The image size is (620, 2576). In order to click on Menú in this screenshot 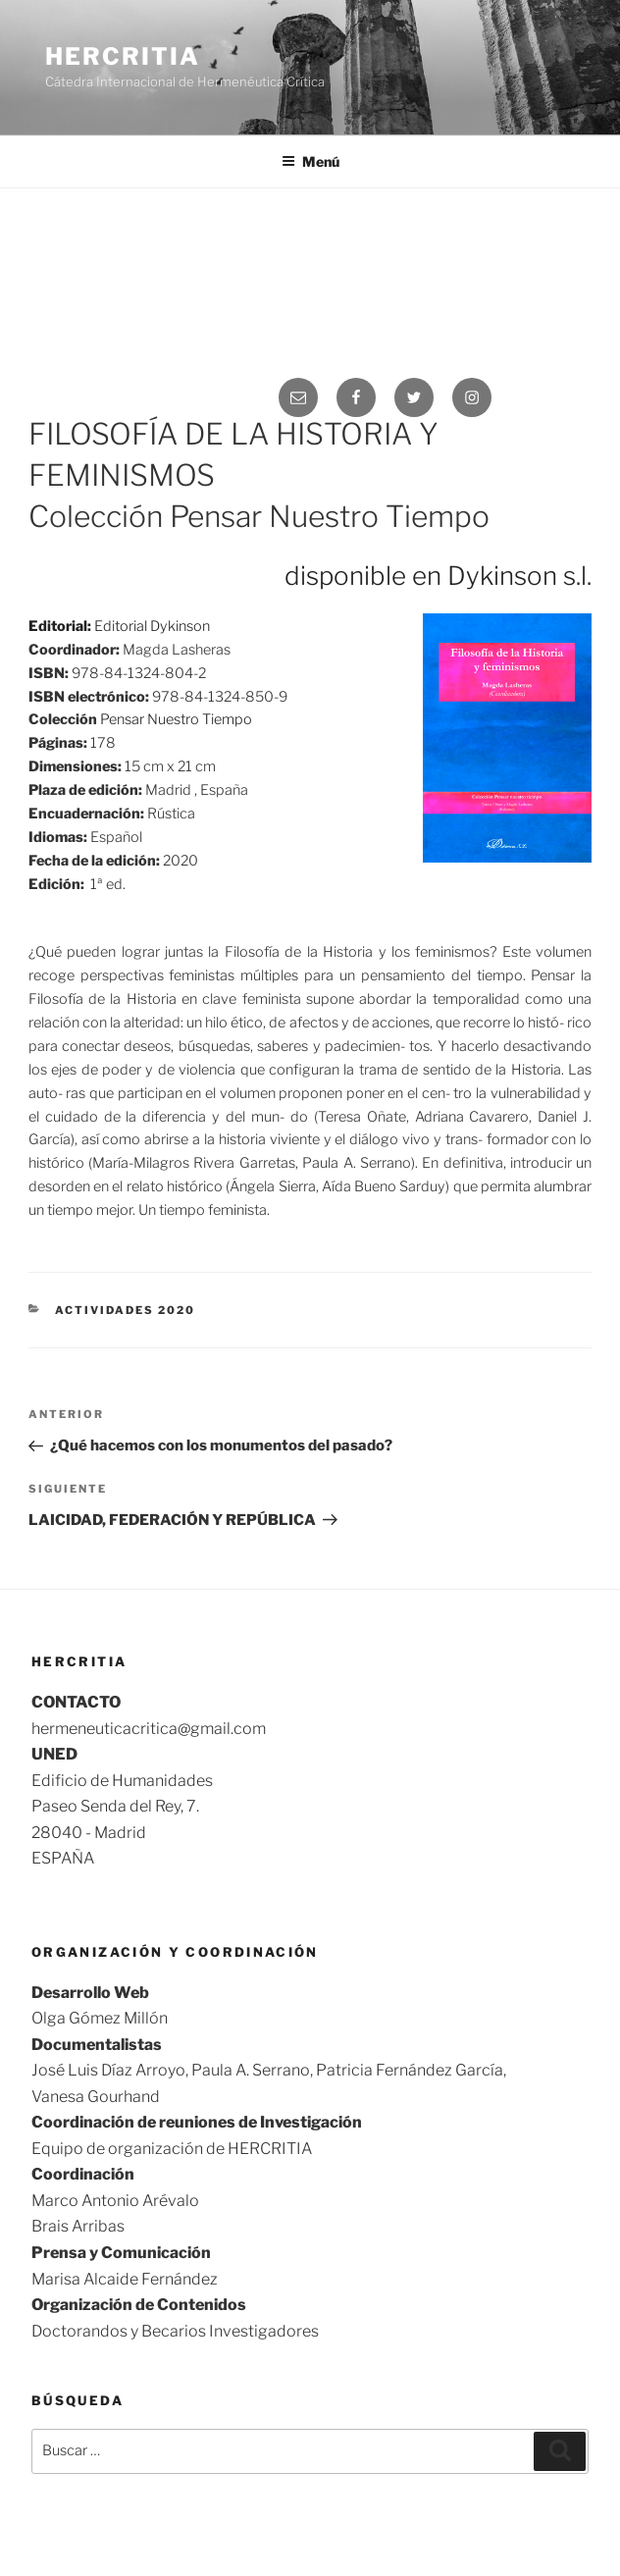, I will do `click(310, 161)`.